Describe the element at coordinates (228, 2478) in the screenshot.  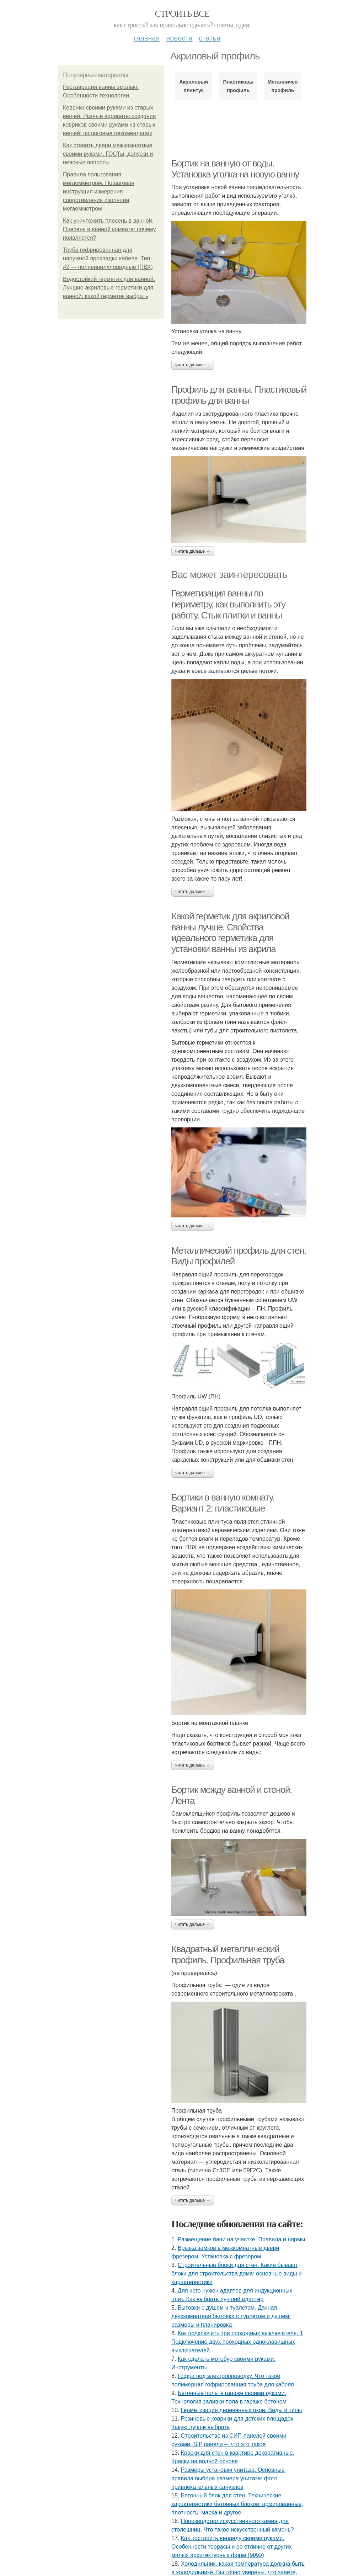
I see `Размеры установки унитаза. Основные правила выбора размера унитаза: фото привлекательных санузлов` at that location.